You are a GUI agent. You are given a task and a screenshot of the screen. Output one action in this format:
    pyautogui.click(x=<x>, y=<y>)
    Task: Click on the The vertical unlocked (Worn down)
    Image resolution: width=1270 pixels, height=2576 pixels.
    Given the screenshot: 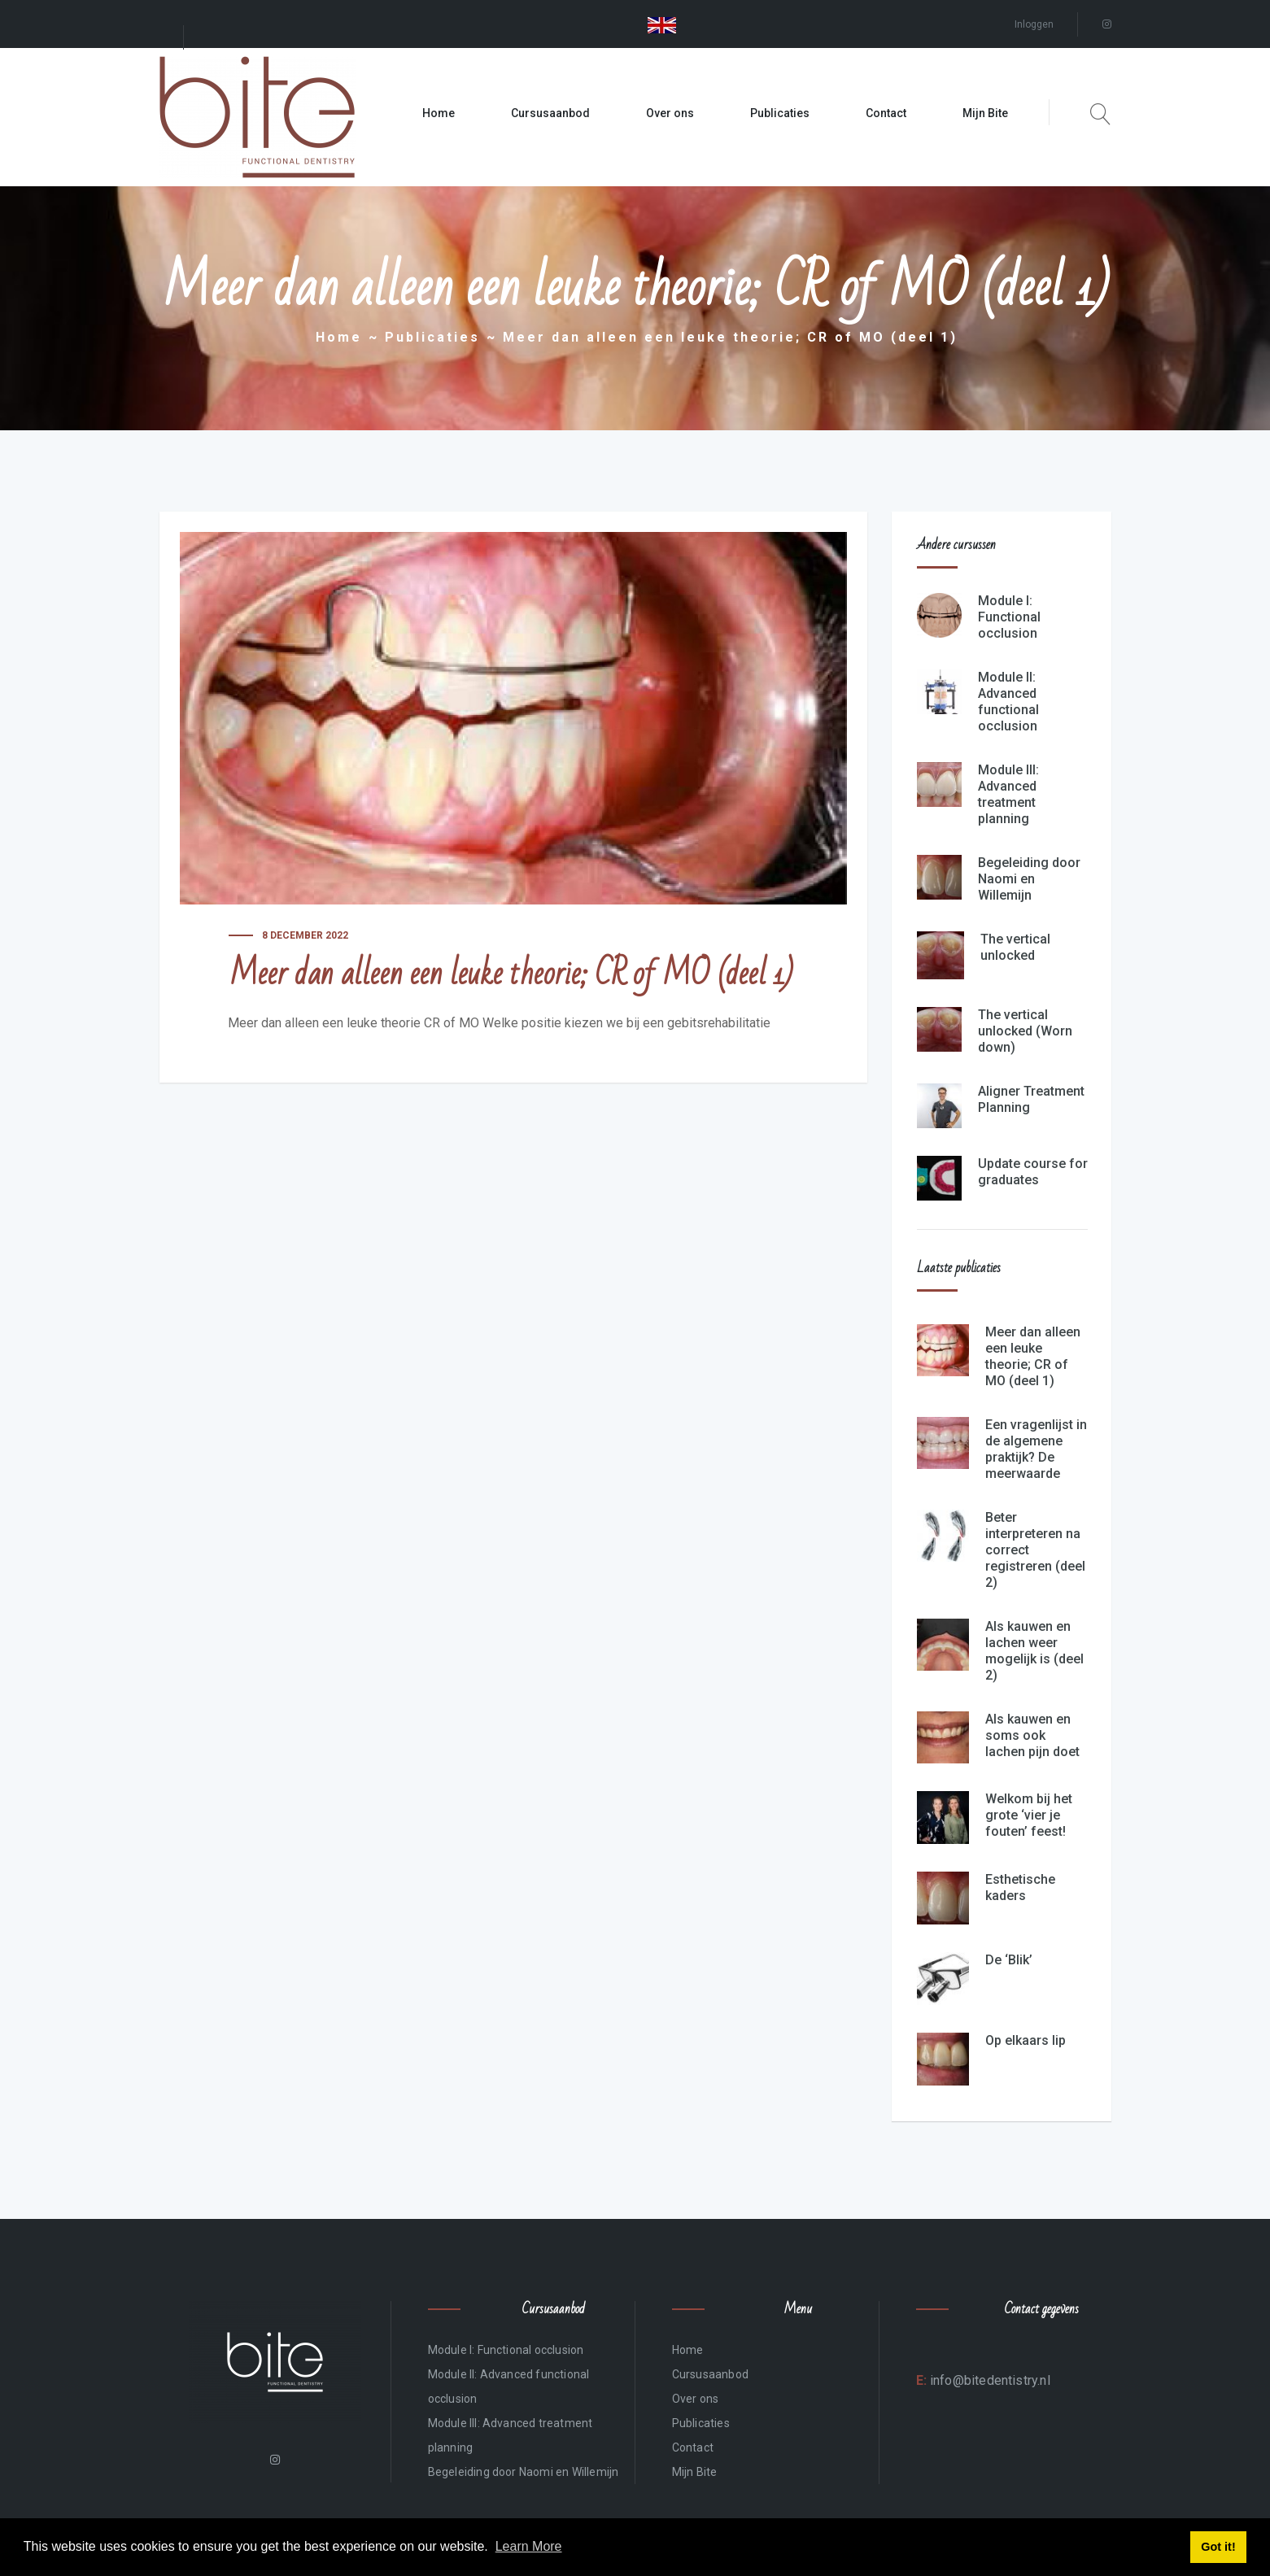 What is the action you would take?
    pyautogui.click(x=1025, y=1031)
    